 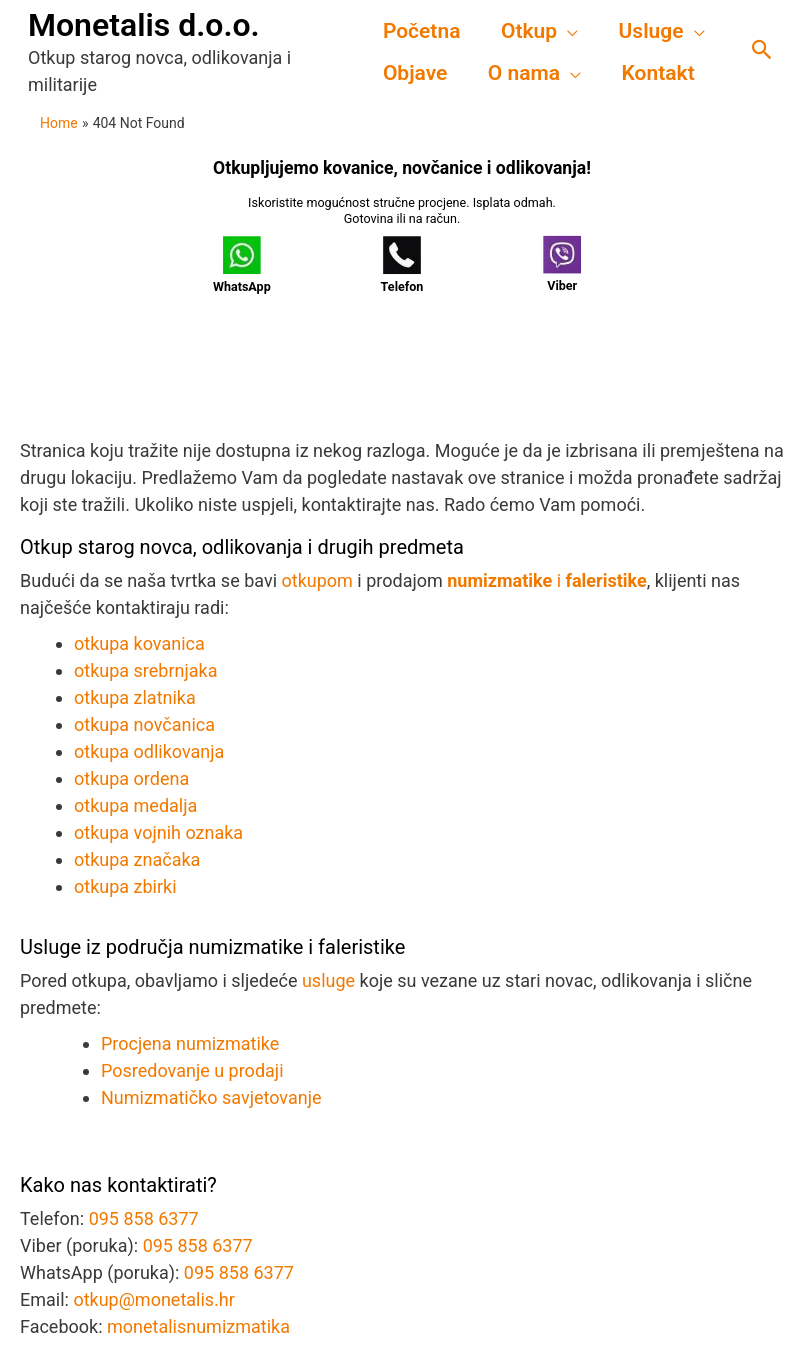 I want to click on otkup@monetalis.hr, so click(x=154, y=1299).